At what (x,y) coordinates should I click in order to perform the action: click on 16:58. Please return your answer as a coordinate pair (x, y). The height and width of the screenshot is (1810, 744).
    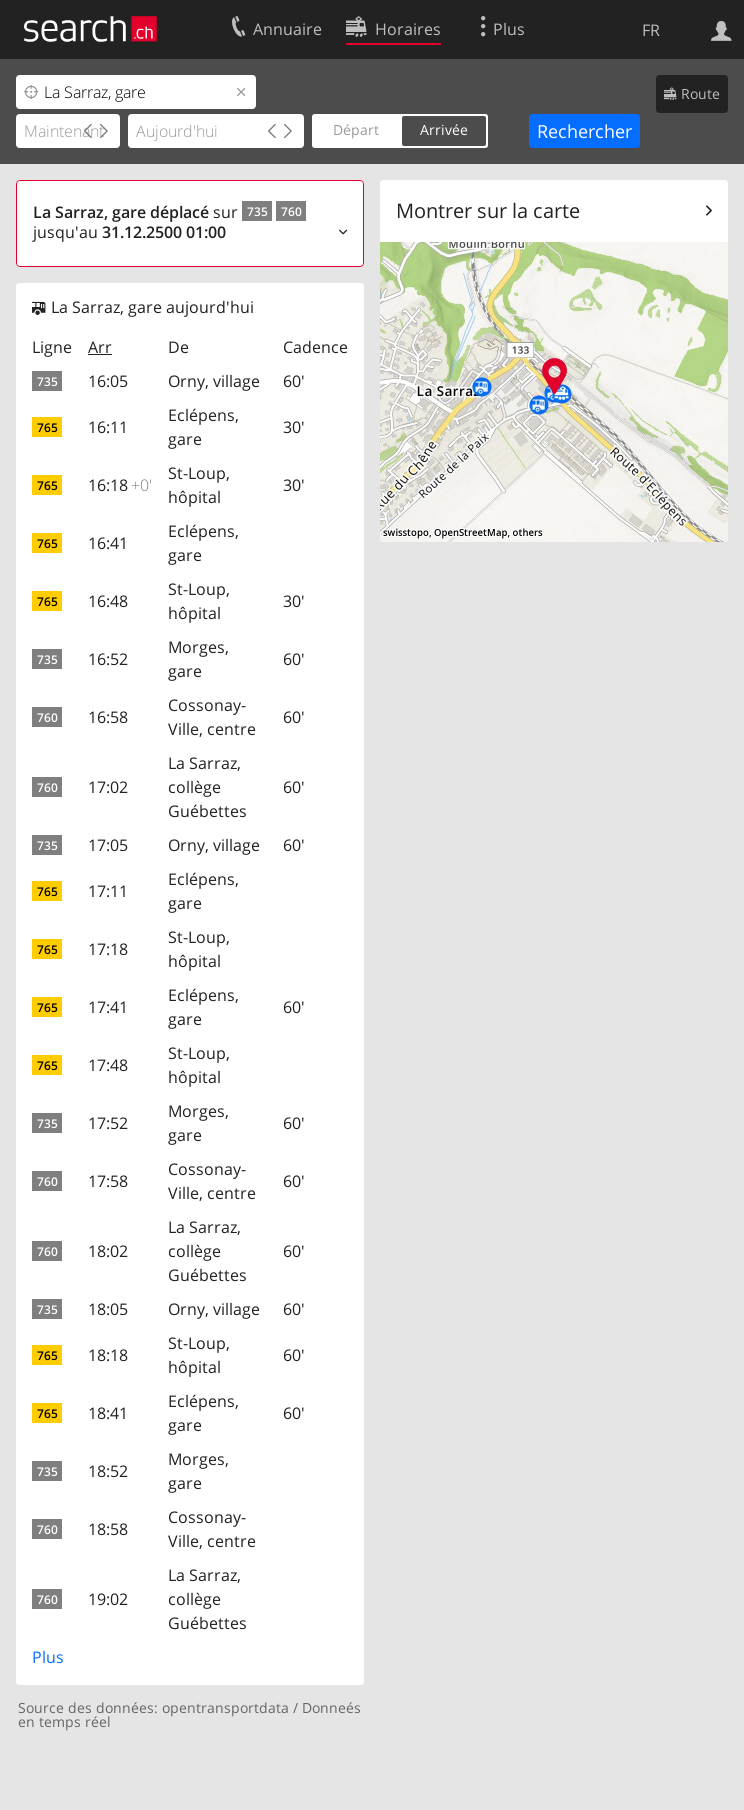
    Looking at the image, I should click on (108, 717).